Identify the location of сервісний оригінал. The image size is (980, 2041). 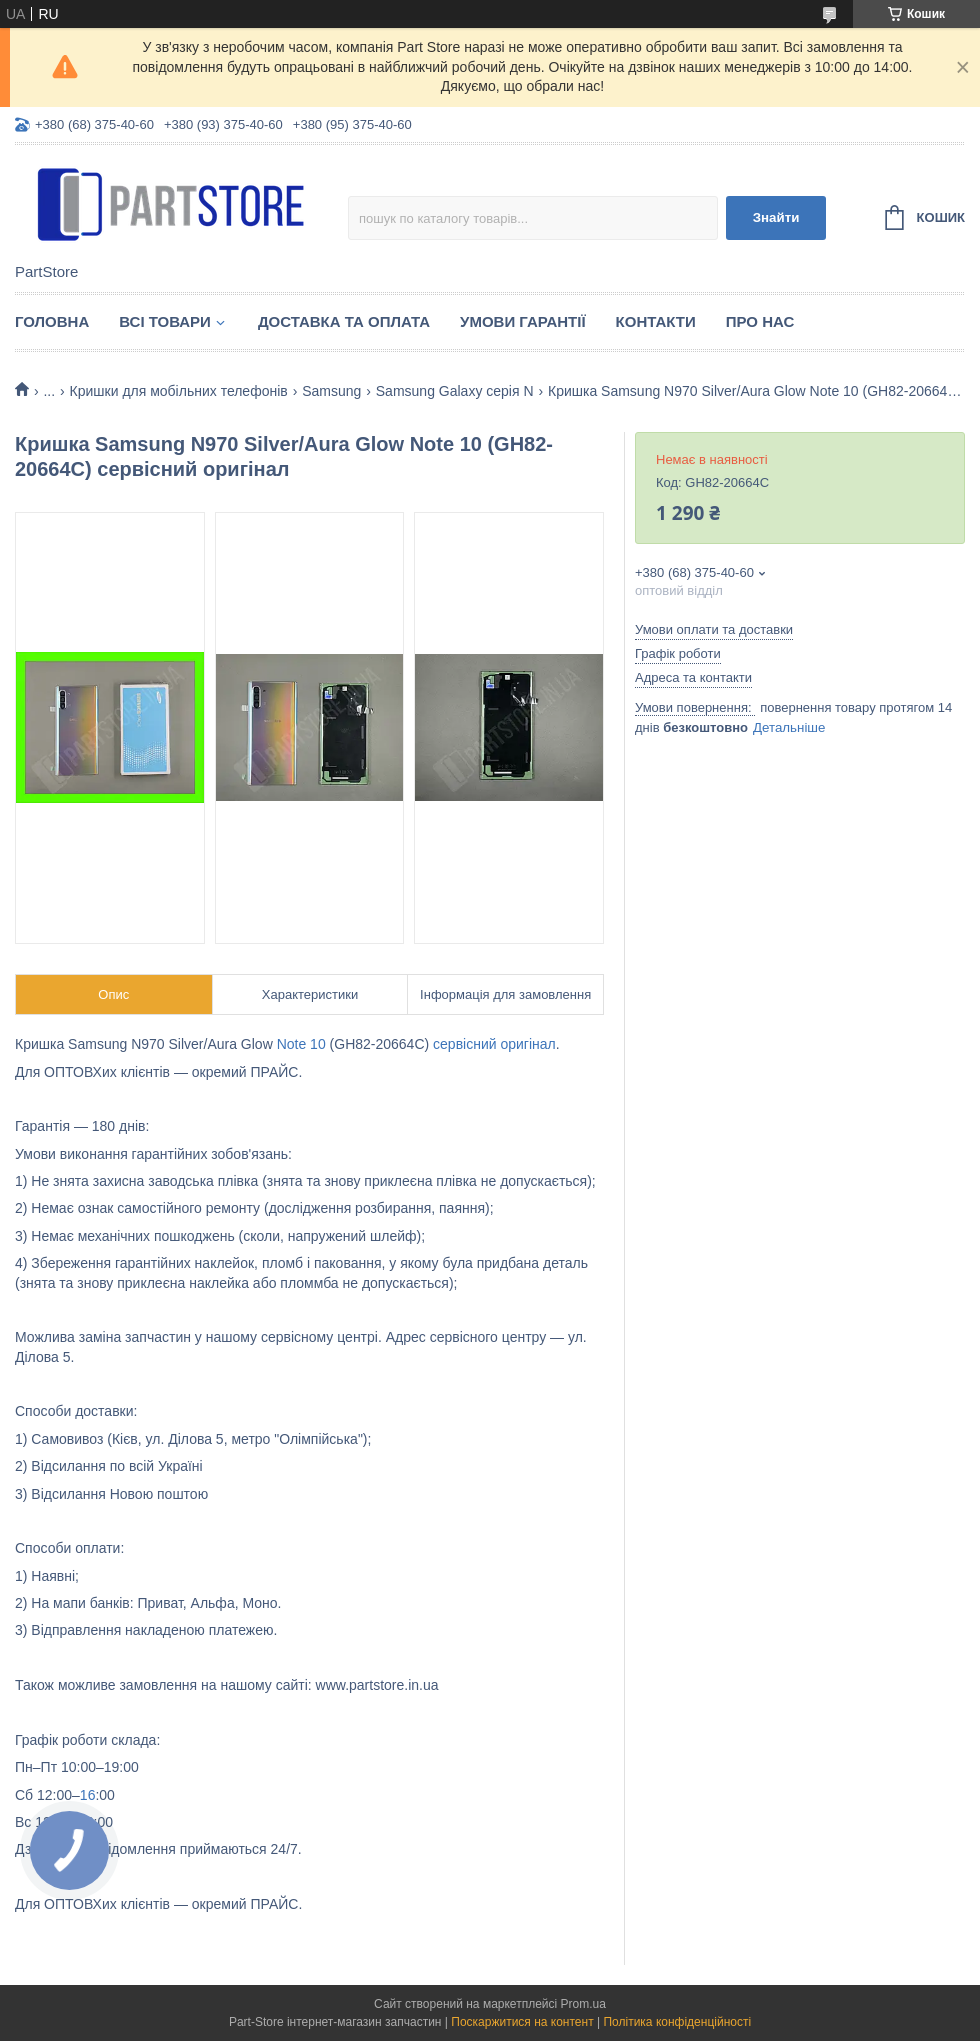
(494, 1044).